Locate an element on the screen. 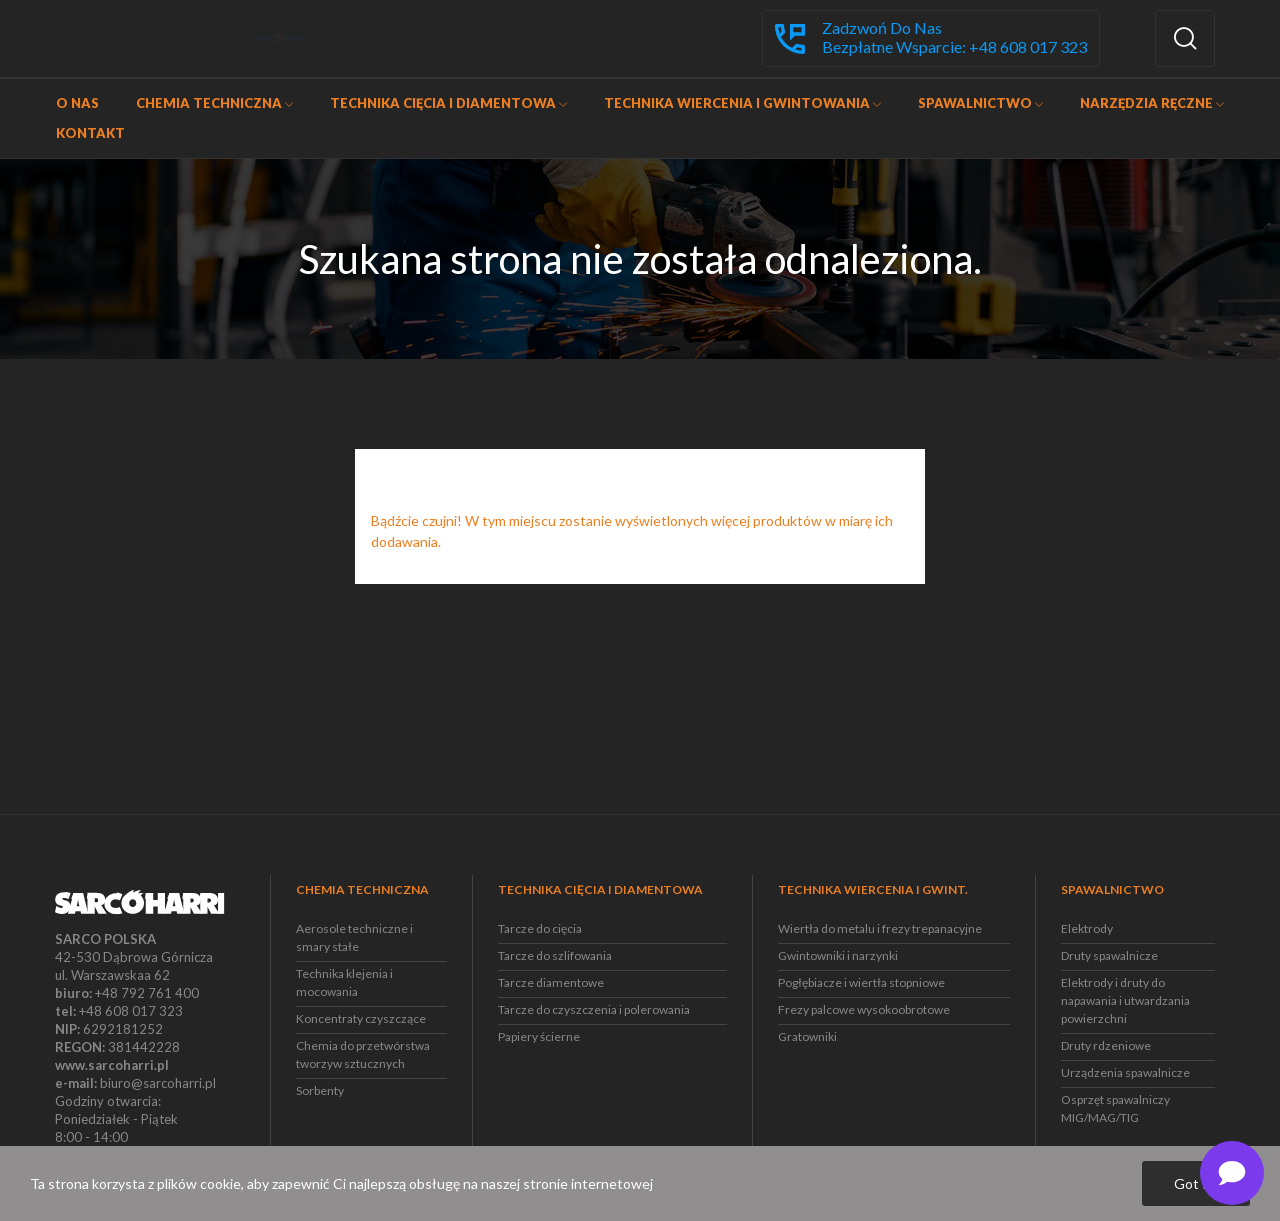  Technika klejenia i mocowania is located at coordinates (344, 982).